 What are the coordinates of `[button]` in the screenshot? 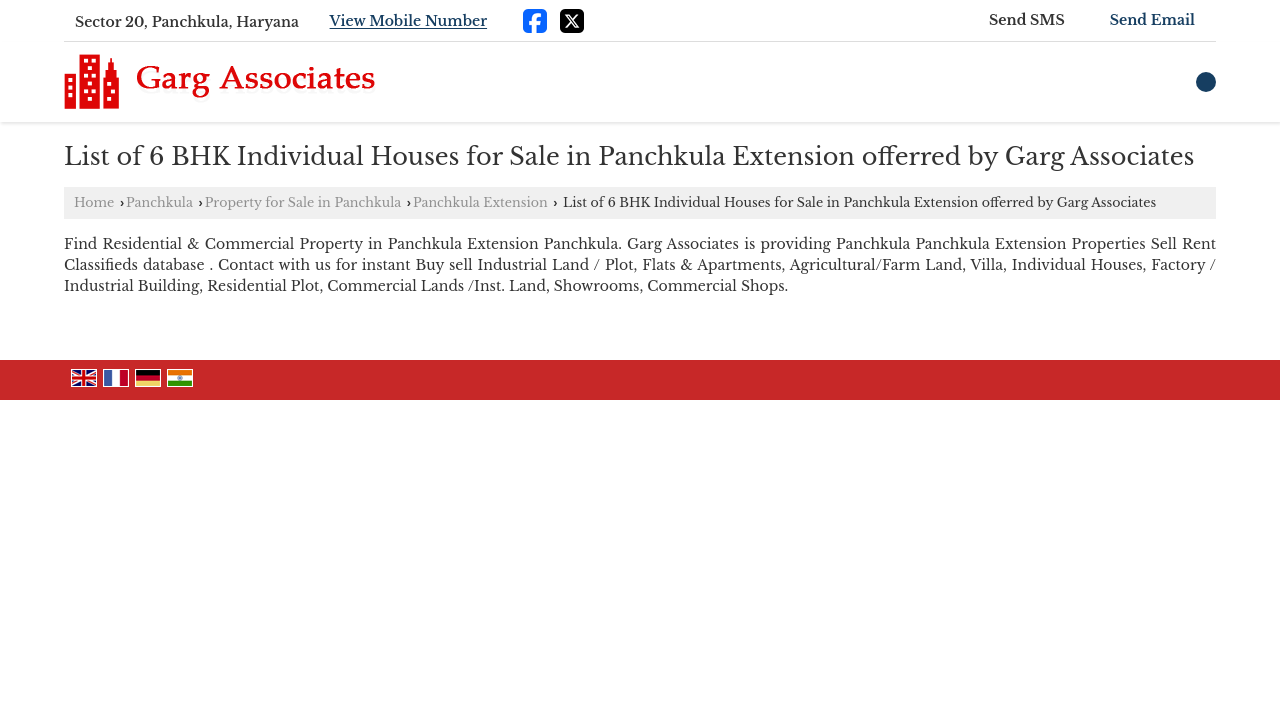 It's located at (409, 22).